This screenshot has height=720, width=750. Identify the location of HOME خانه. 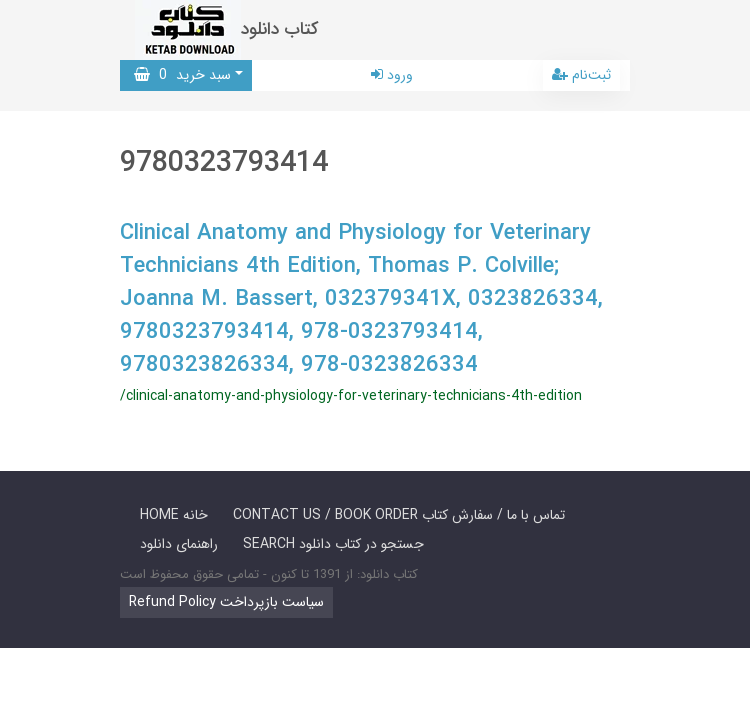
(174, 515).